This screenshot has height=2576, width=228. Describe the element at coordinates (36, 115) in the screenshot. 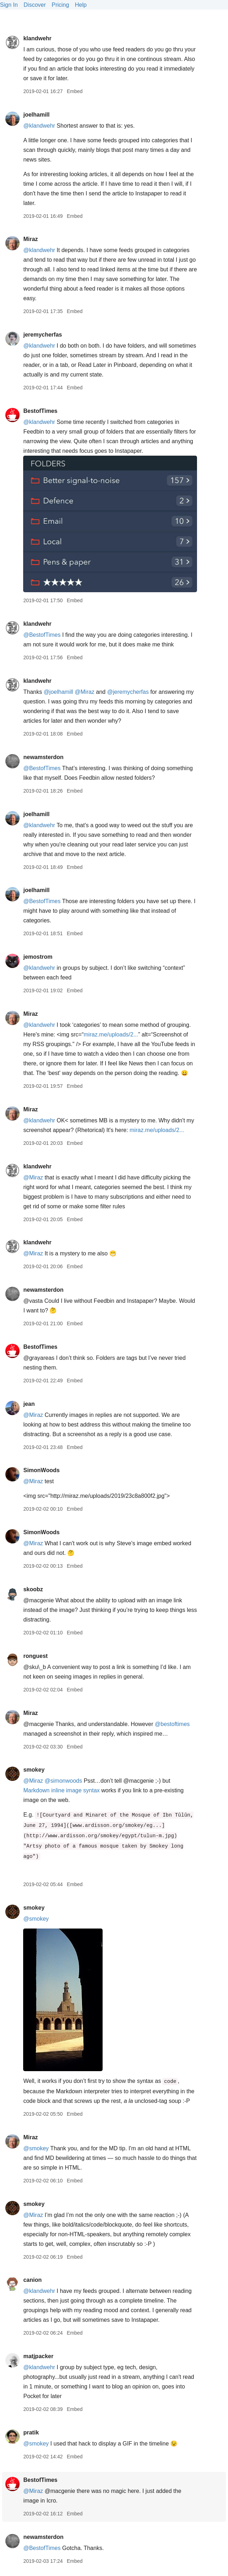

I see `joelhamill` at that location.